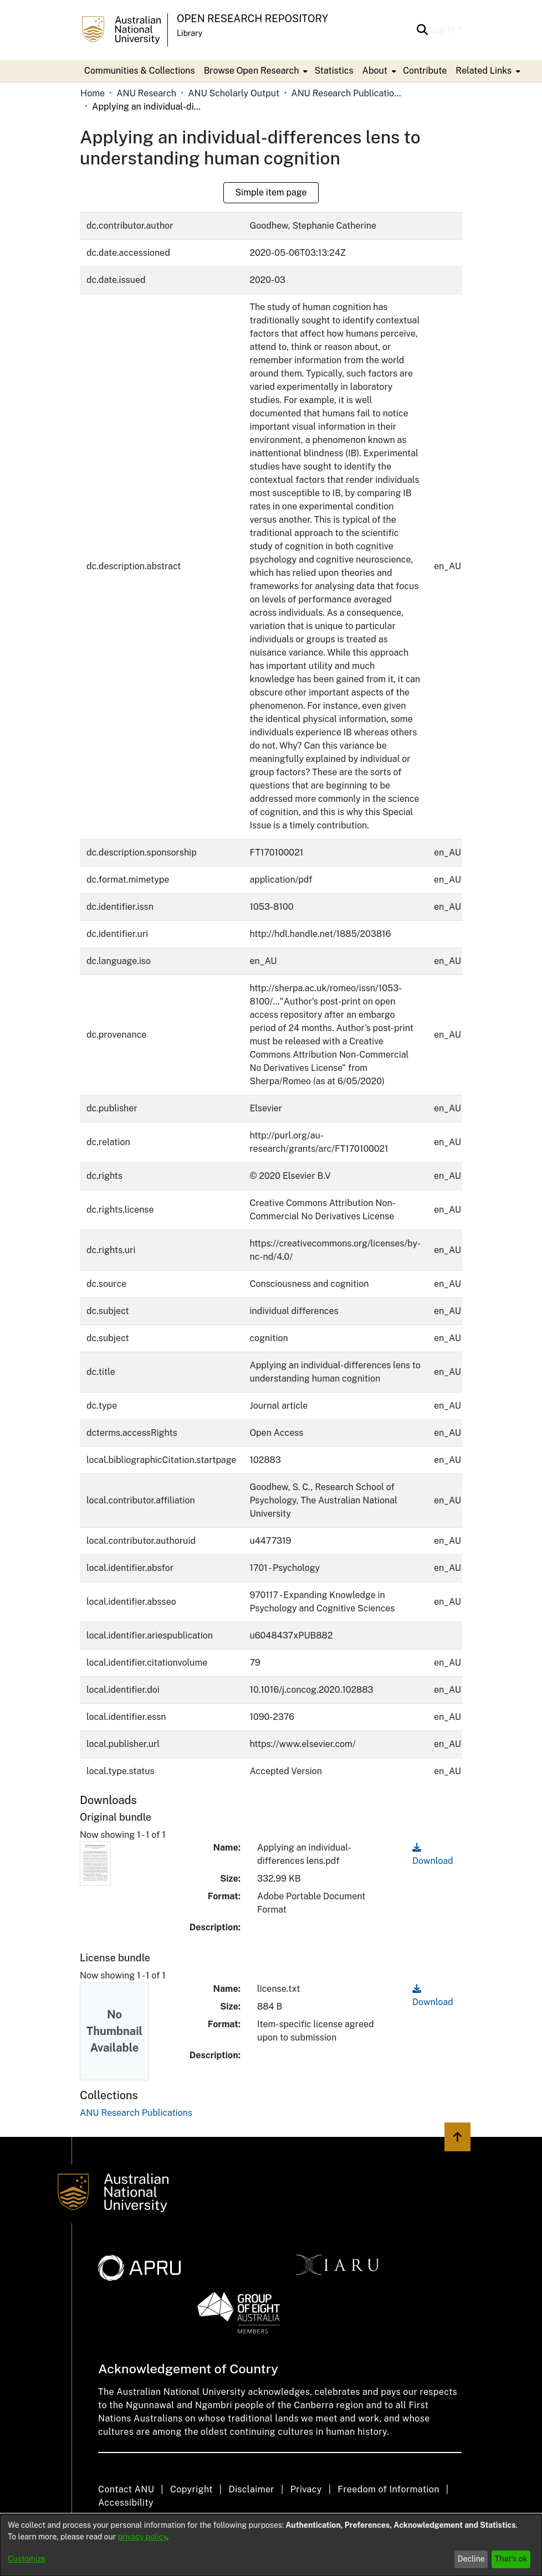 The width and height of the screenshot is (542, 2576). I want to click on Contribute [menuitem], so click(425, 70).